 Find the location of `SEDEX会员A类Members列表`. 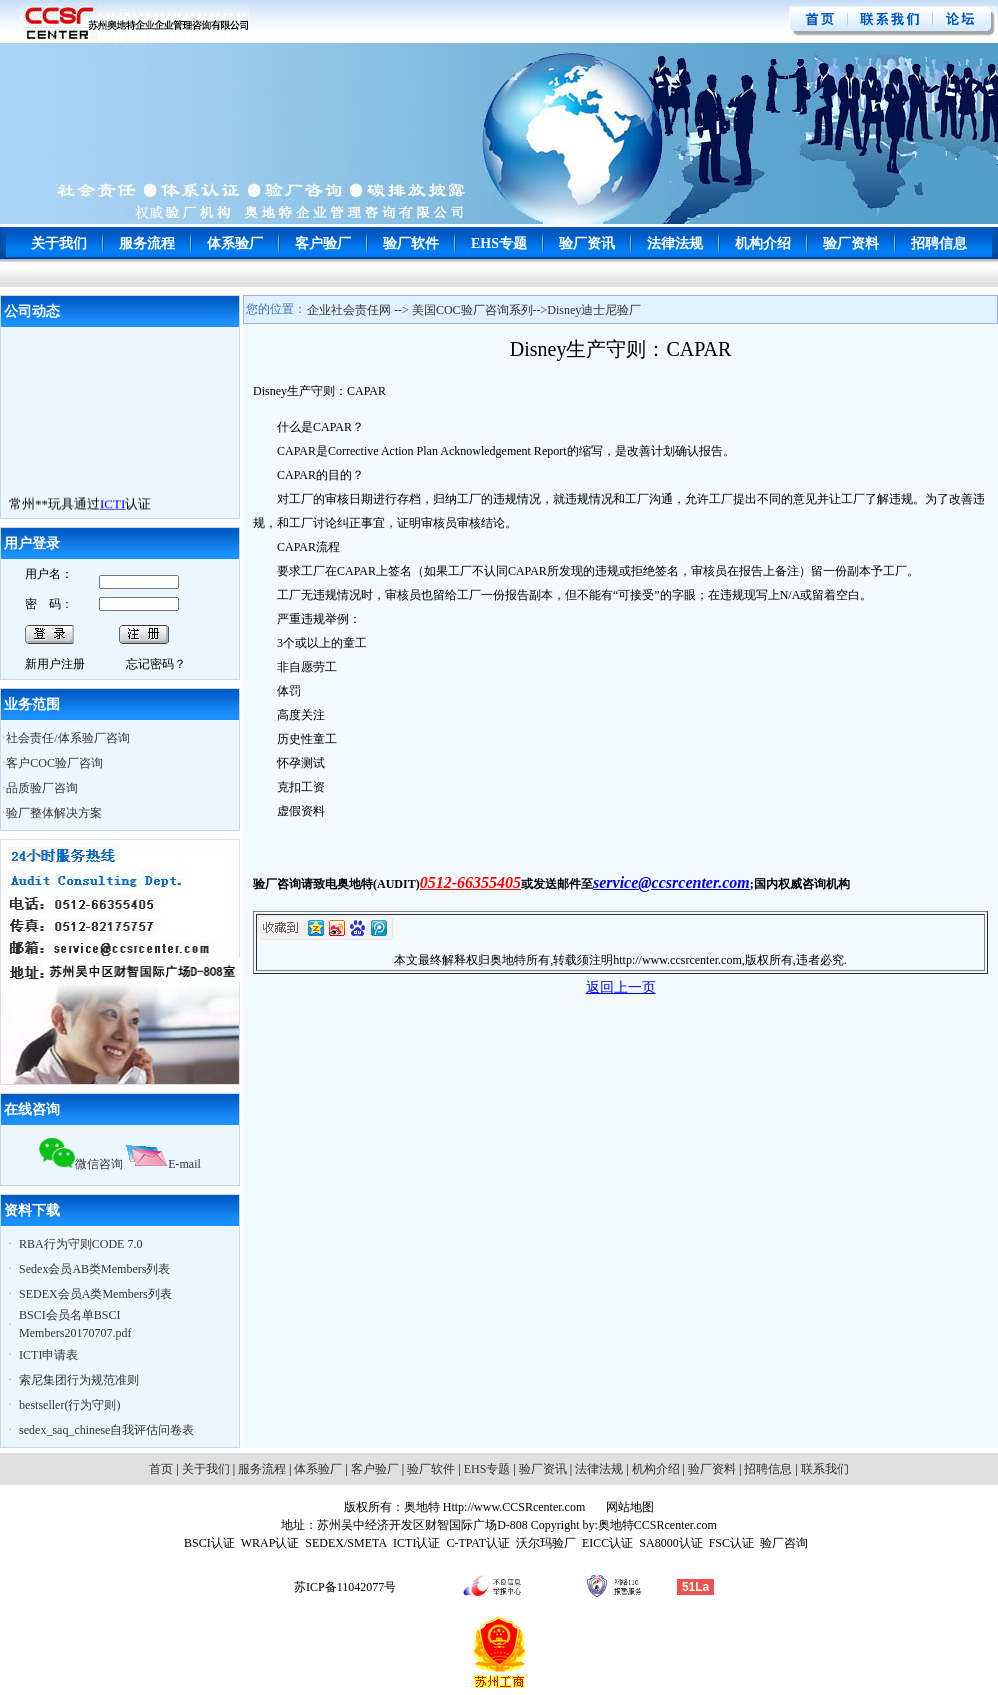

SEDEX会员A类Members列表 is located at coordinates (95, 1294).